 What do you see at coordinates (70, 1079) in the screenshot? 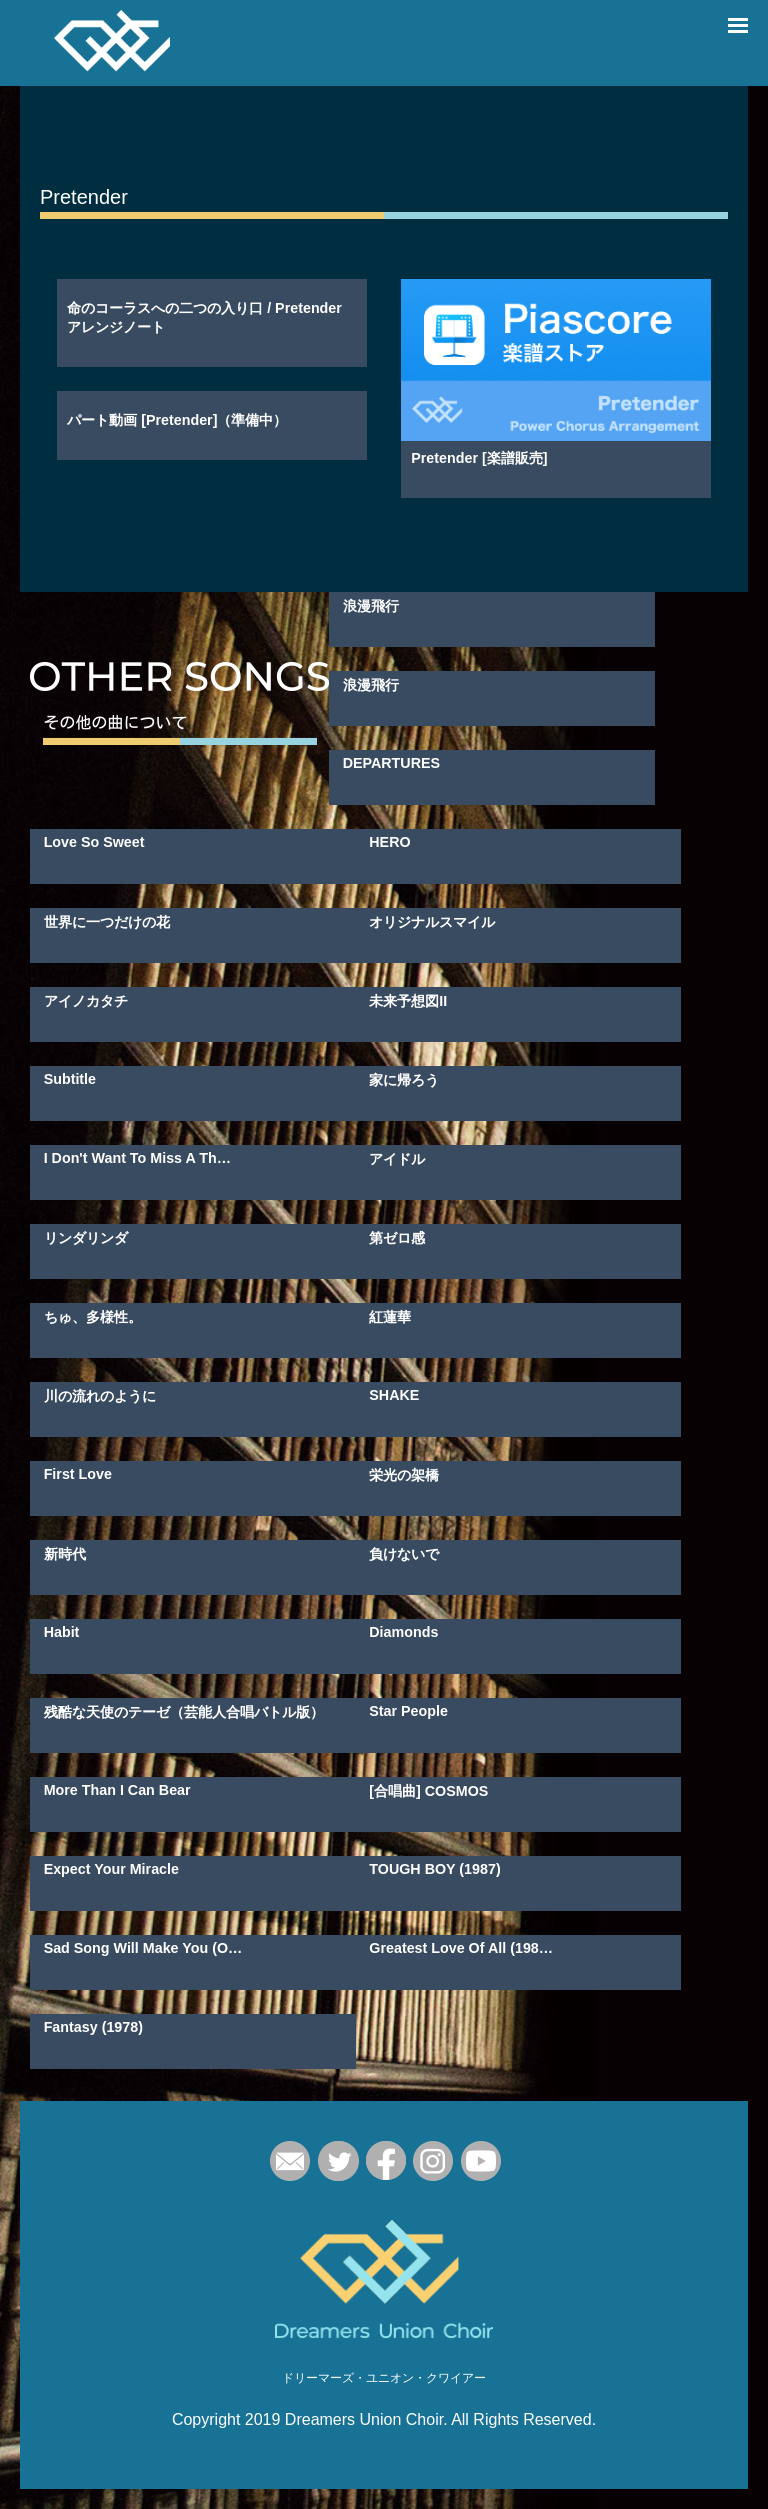
I see `Subtitle` at bounding box center [70, 1079].